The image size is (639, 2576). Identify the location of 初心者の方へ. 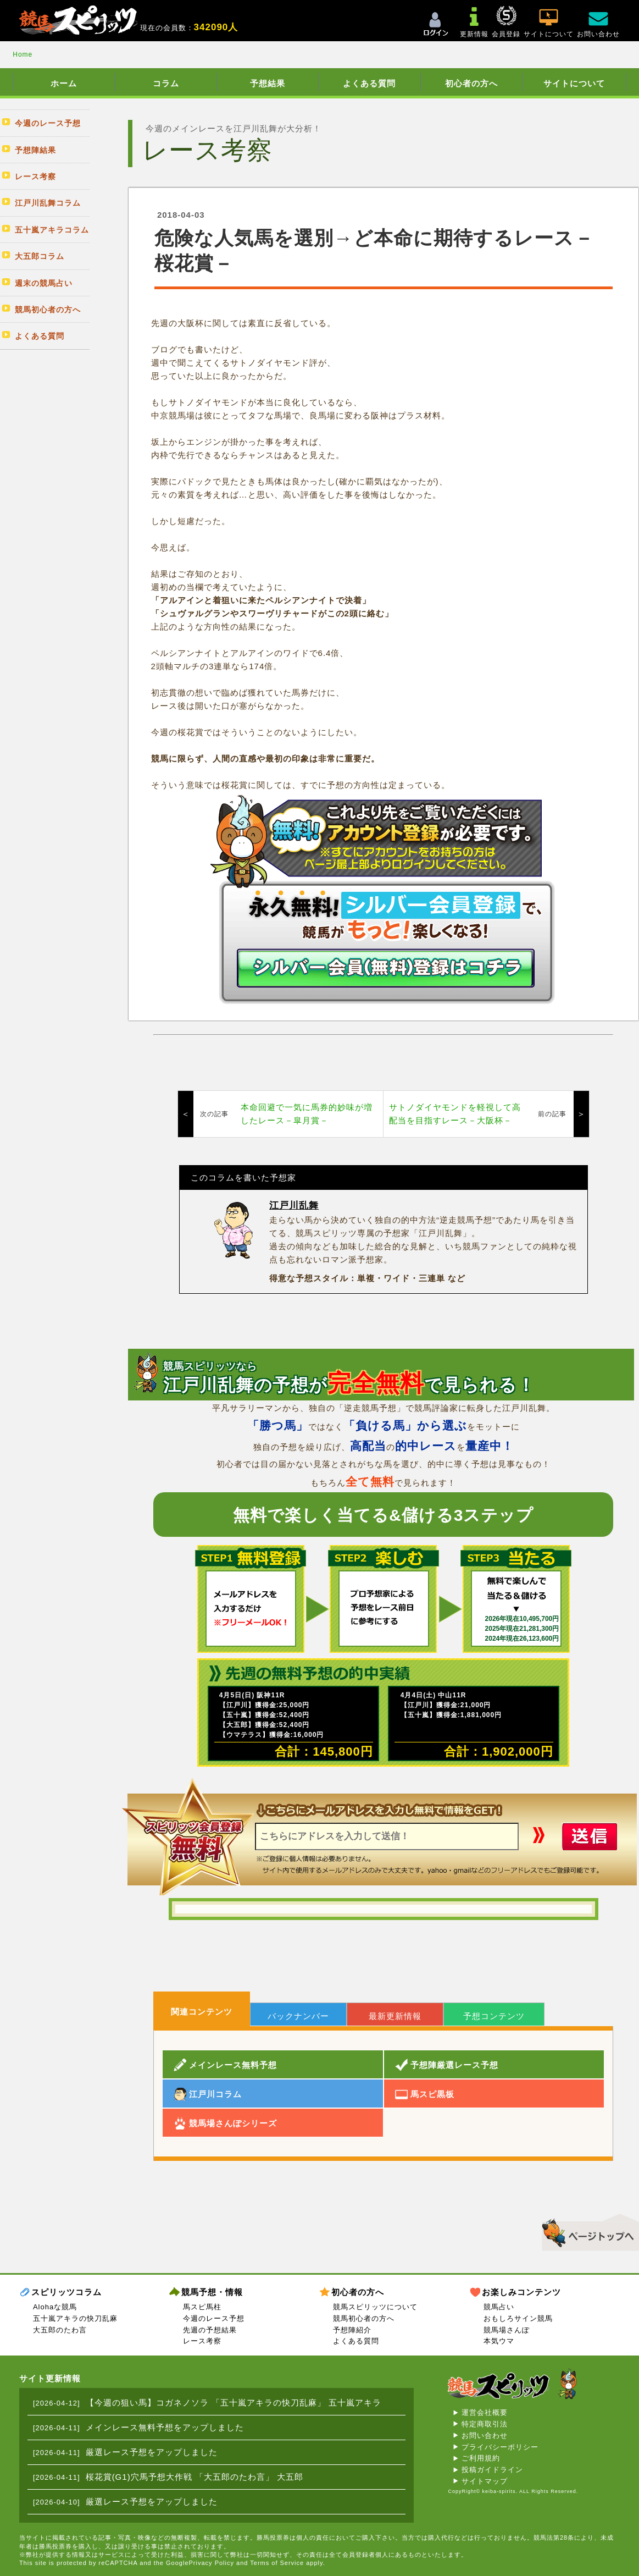
(471, 83).